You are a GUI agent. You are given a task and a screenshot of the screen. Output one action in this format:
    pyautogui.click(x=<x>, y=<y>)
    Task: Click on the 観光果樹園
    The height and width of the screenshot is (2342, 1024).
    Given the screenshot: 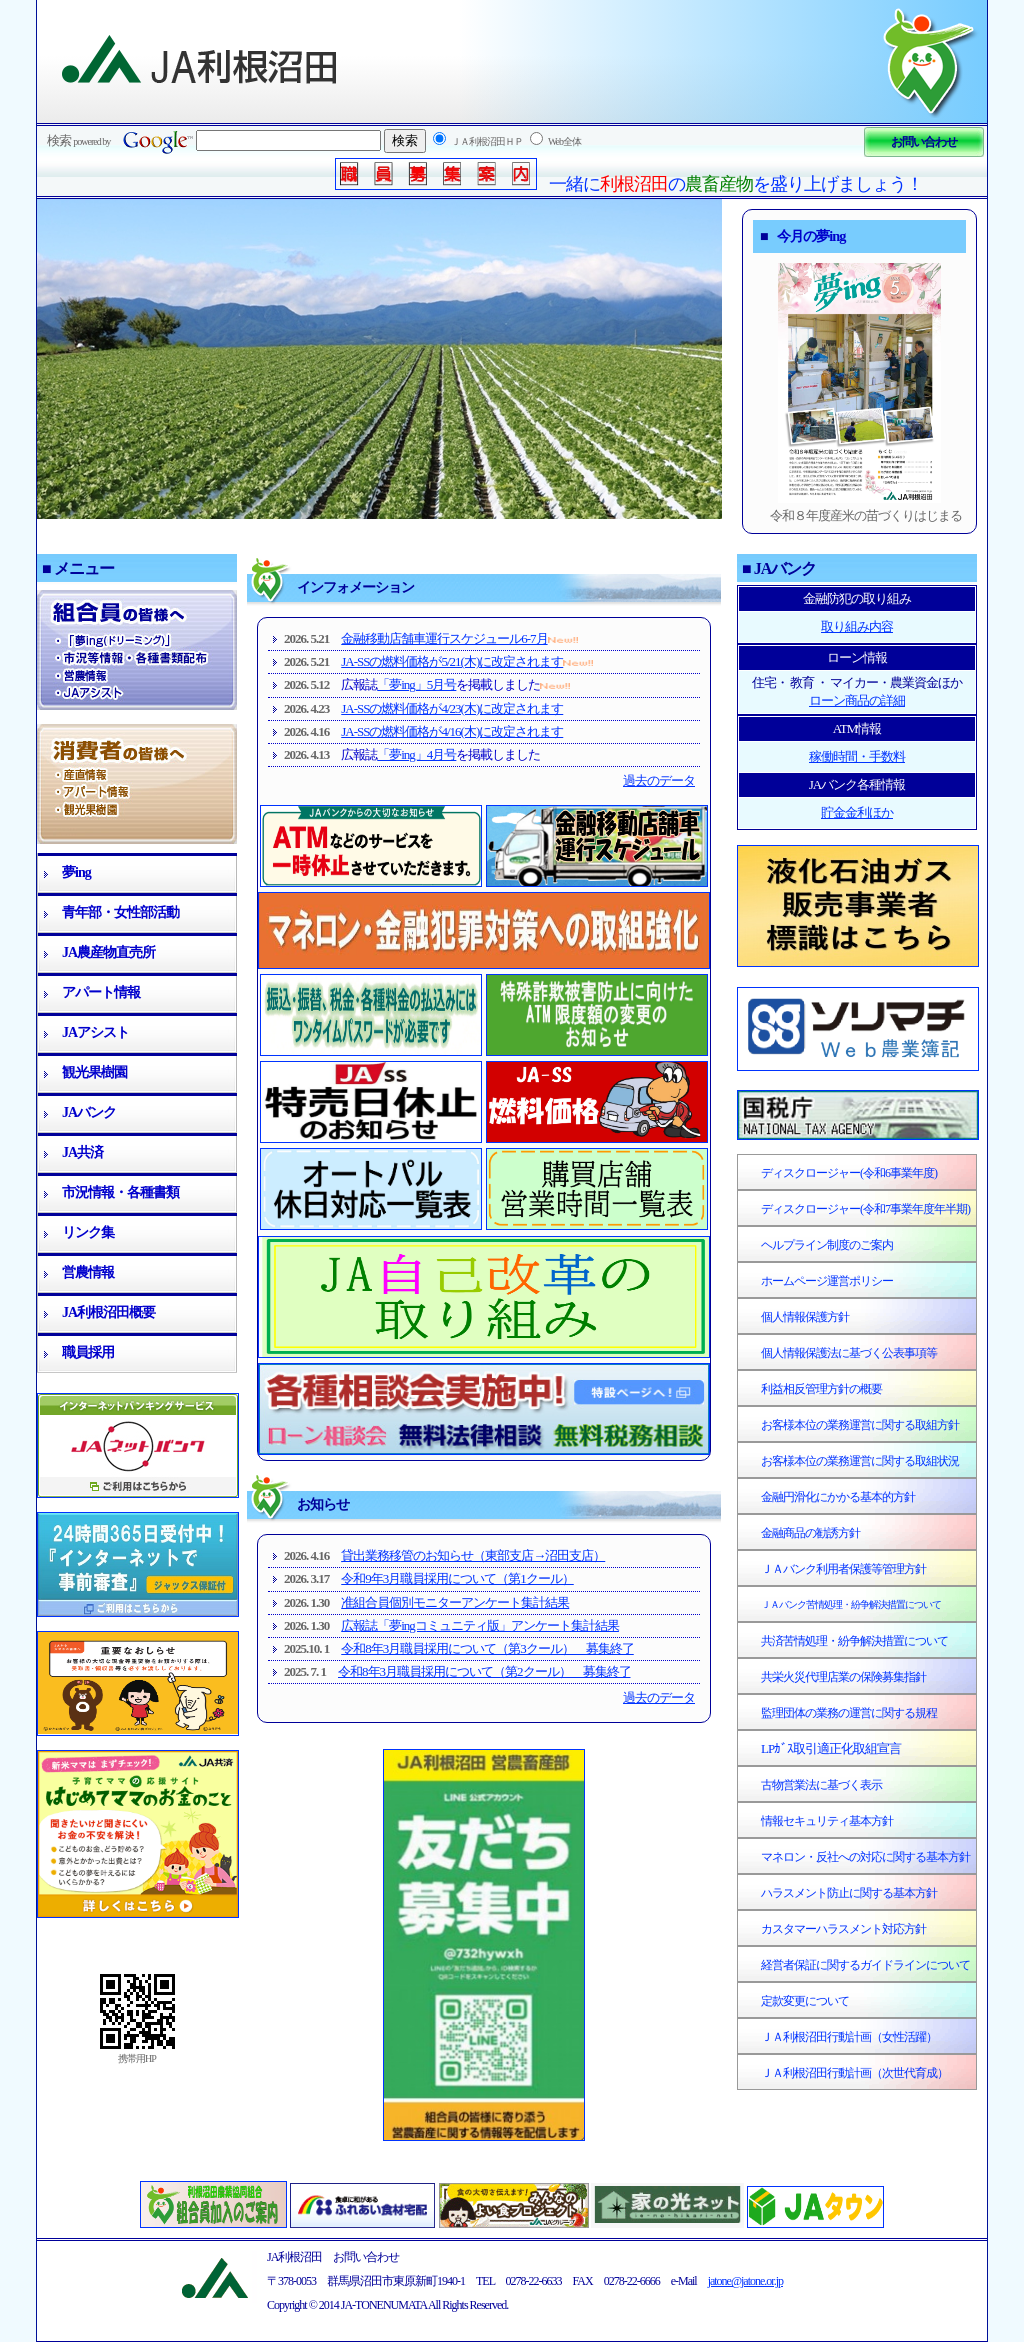 What is the action you would take?
    pyautogui.click(x=94, y=1072)
    